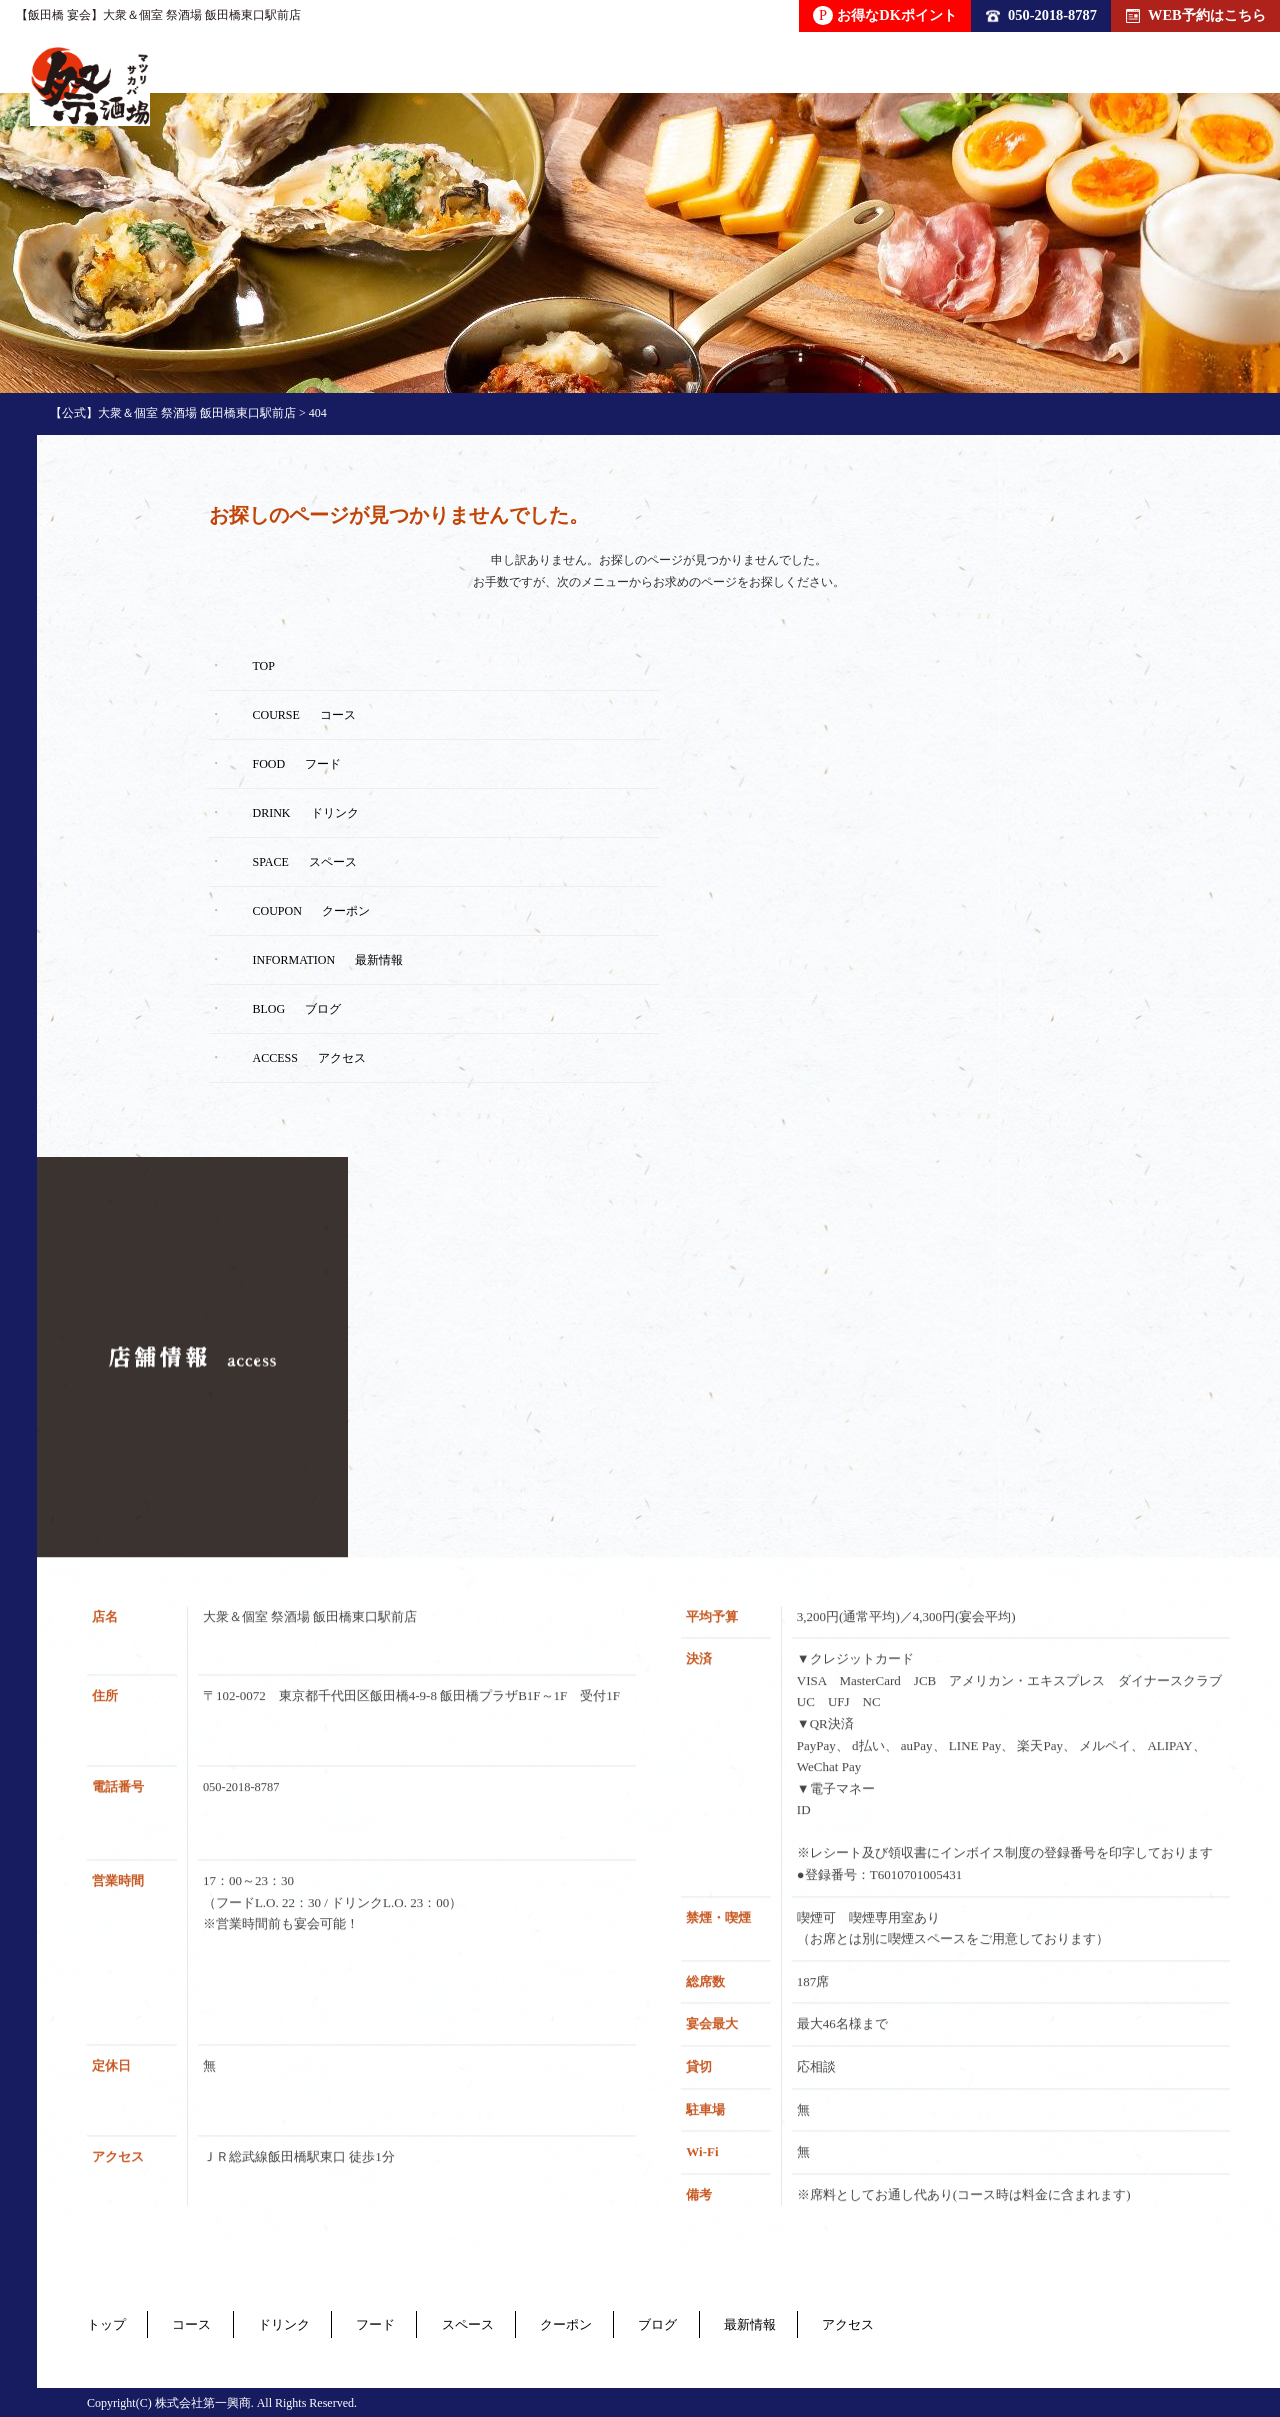  I want to click on スペース, so click(553, 2322).